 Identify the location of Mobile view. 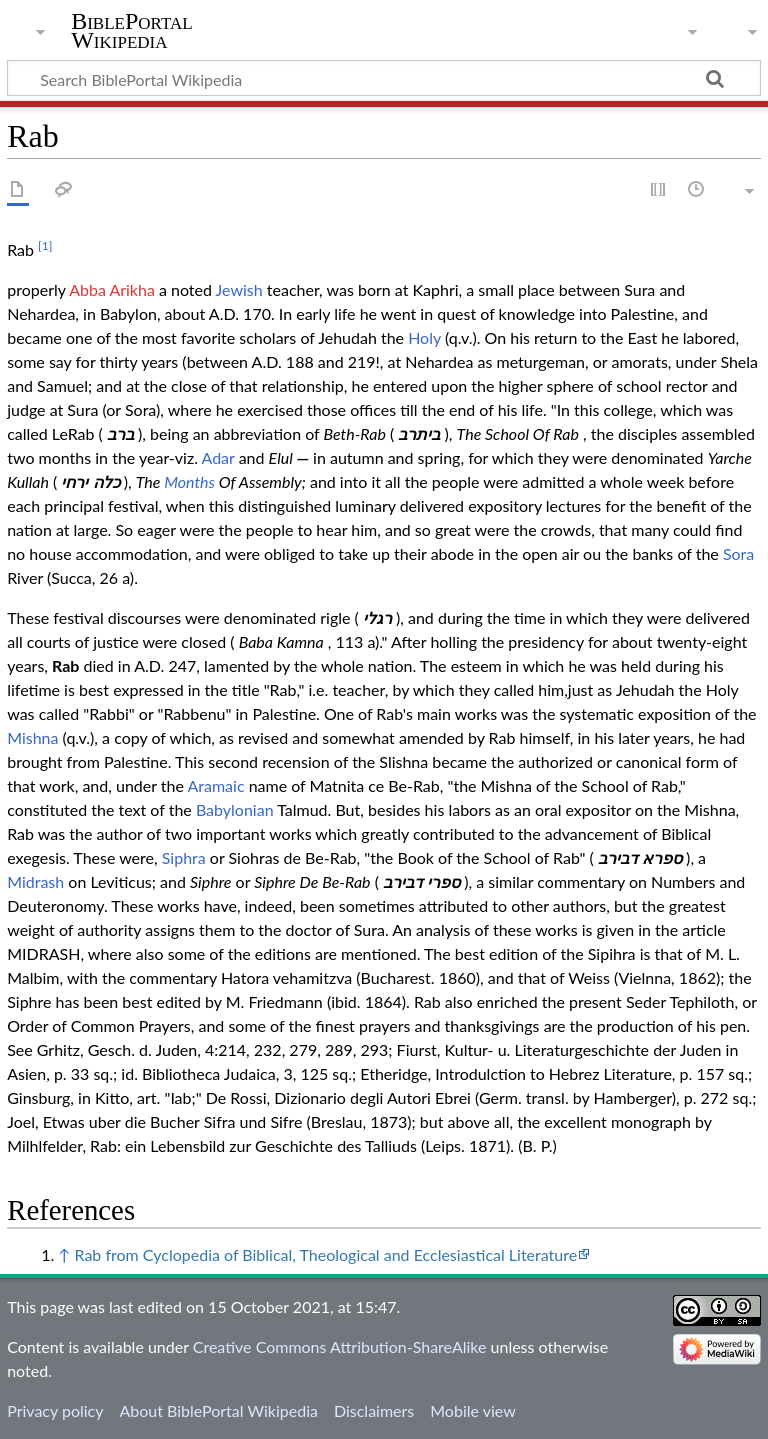
(472, 1410).